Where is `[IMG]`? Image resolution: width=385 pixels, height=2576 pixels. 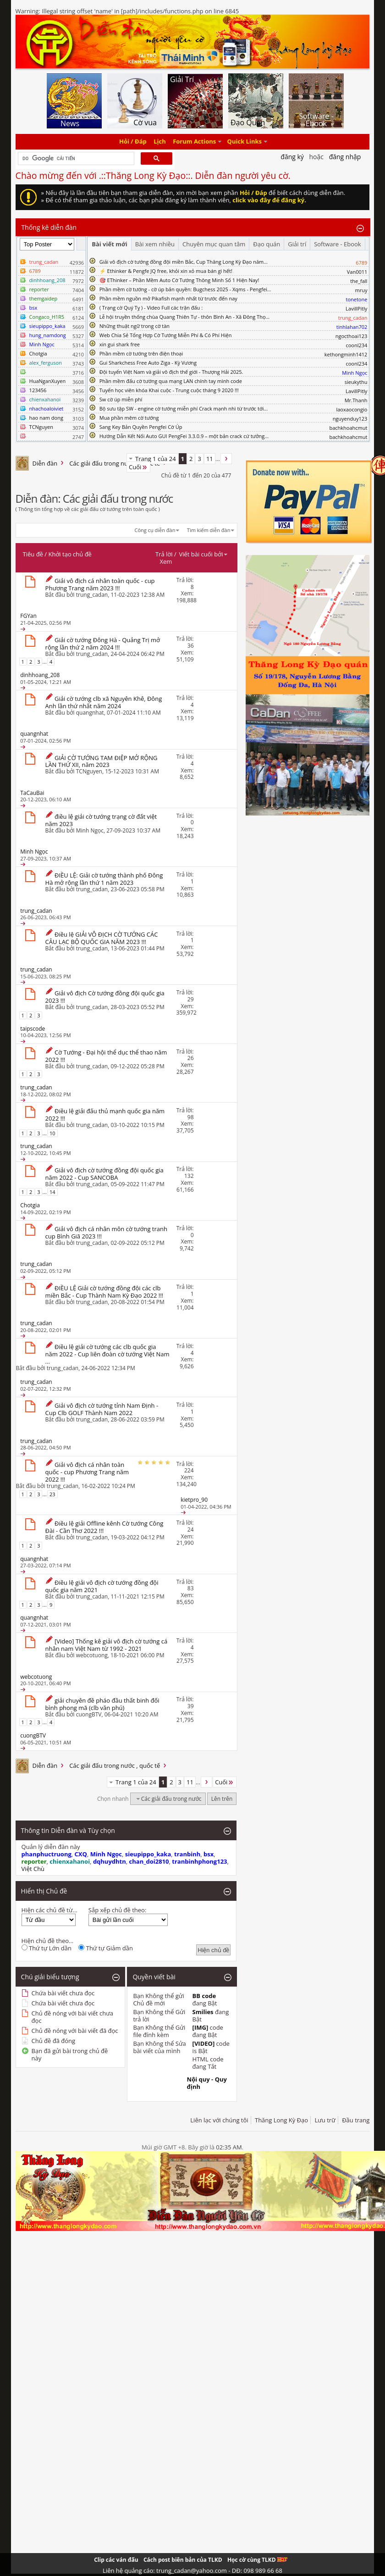
[IMG] is located at coordinates (200, 2027).